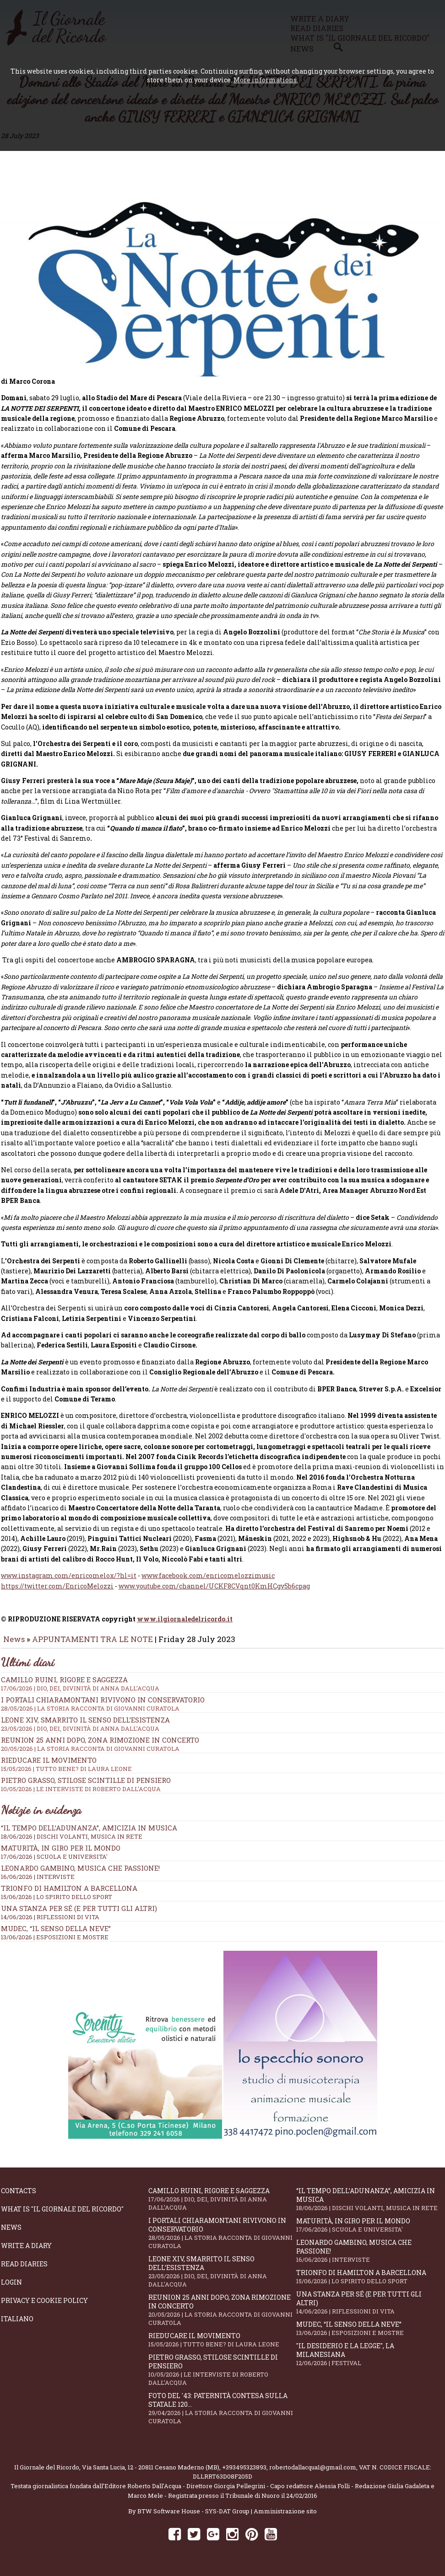 This screenshot has height=2576, width=445. I want to click on Mudec, “Il senso della neve”, so click(56, 1934).